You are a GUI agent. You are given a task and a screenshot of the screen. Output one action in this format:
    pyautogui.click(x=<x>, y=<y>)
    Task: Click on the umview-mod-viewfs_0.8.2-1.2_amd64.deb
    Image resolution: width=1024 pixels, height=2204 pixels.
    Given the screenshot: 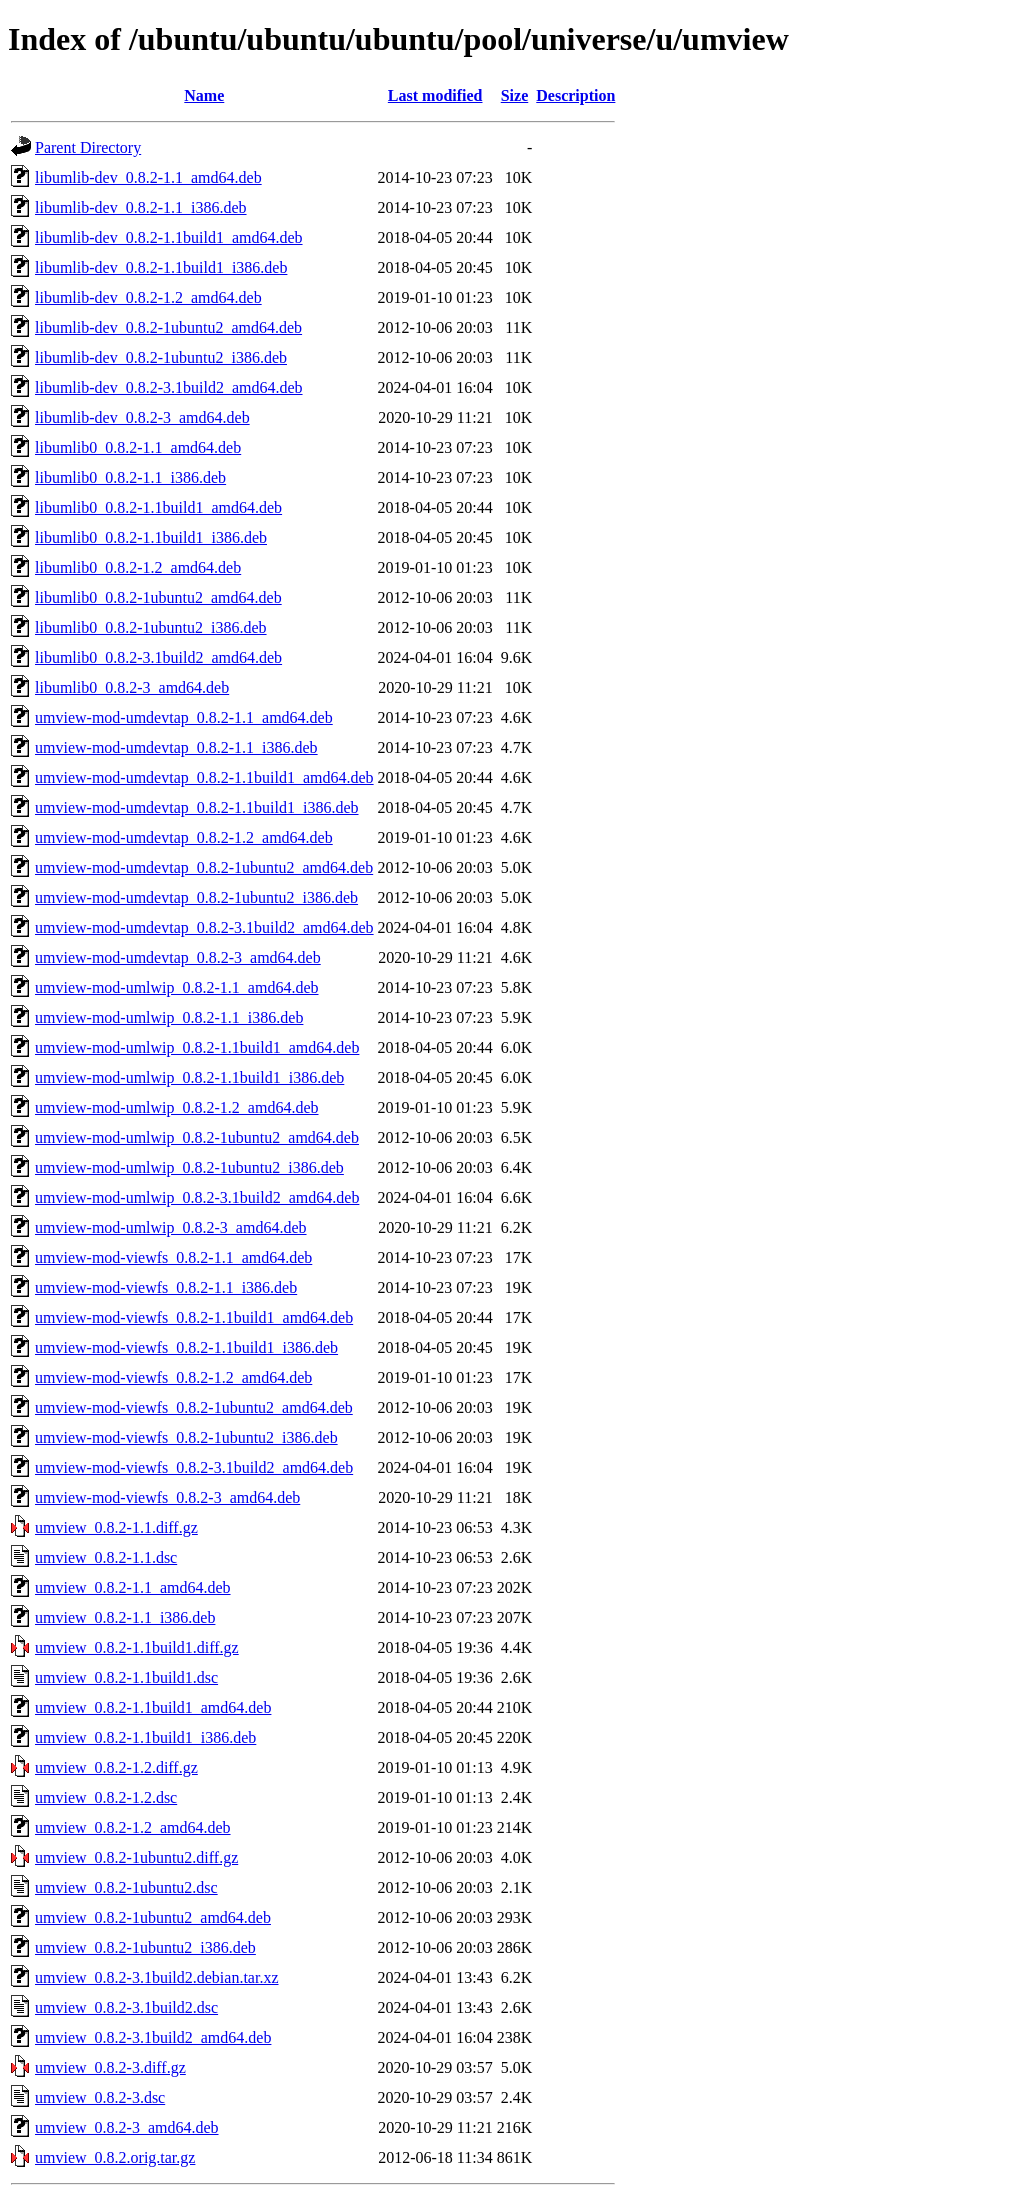 What is the action you would take?
    pyautogui.click(x=173, y=1377)
    